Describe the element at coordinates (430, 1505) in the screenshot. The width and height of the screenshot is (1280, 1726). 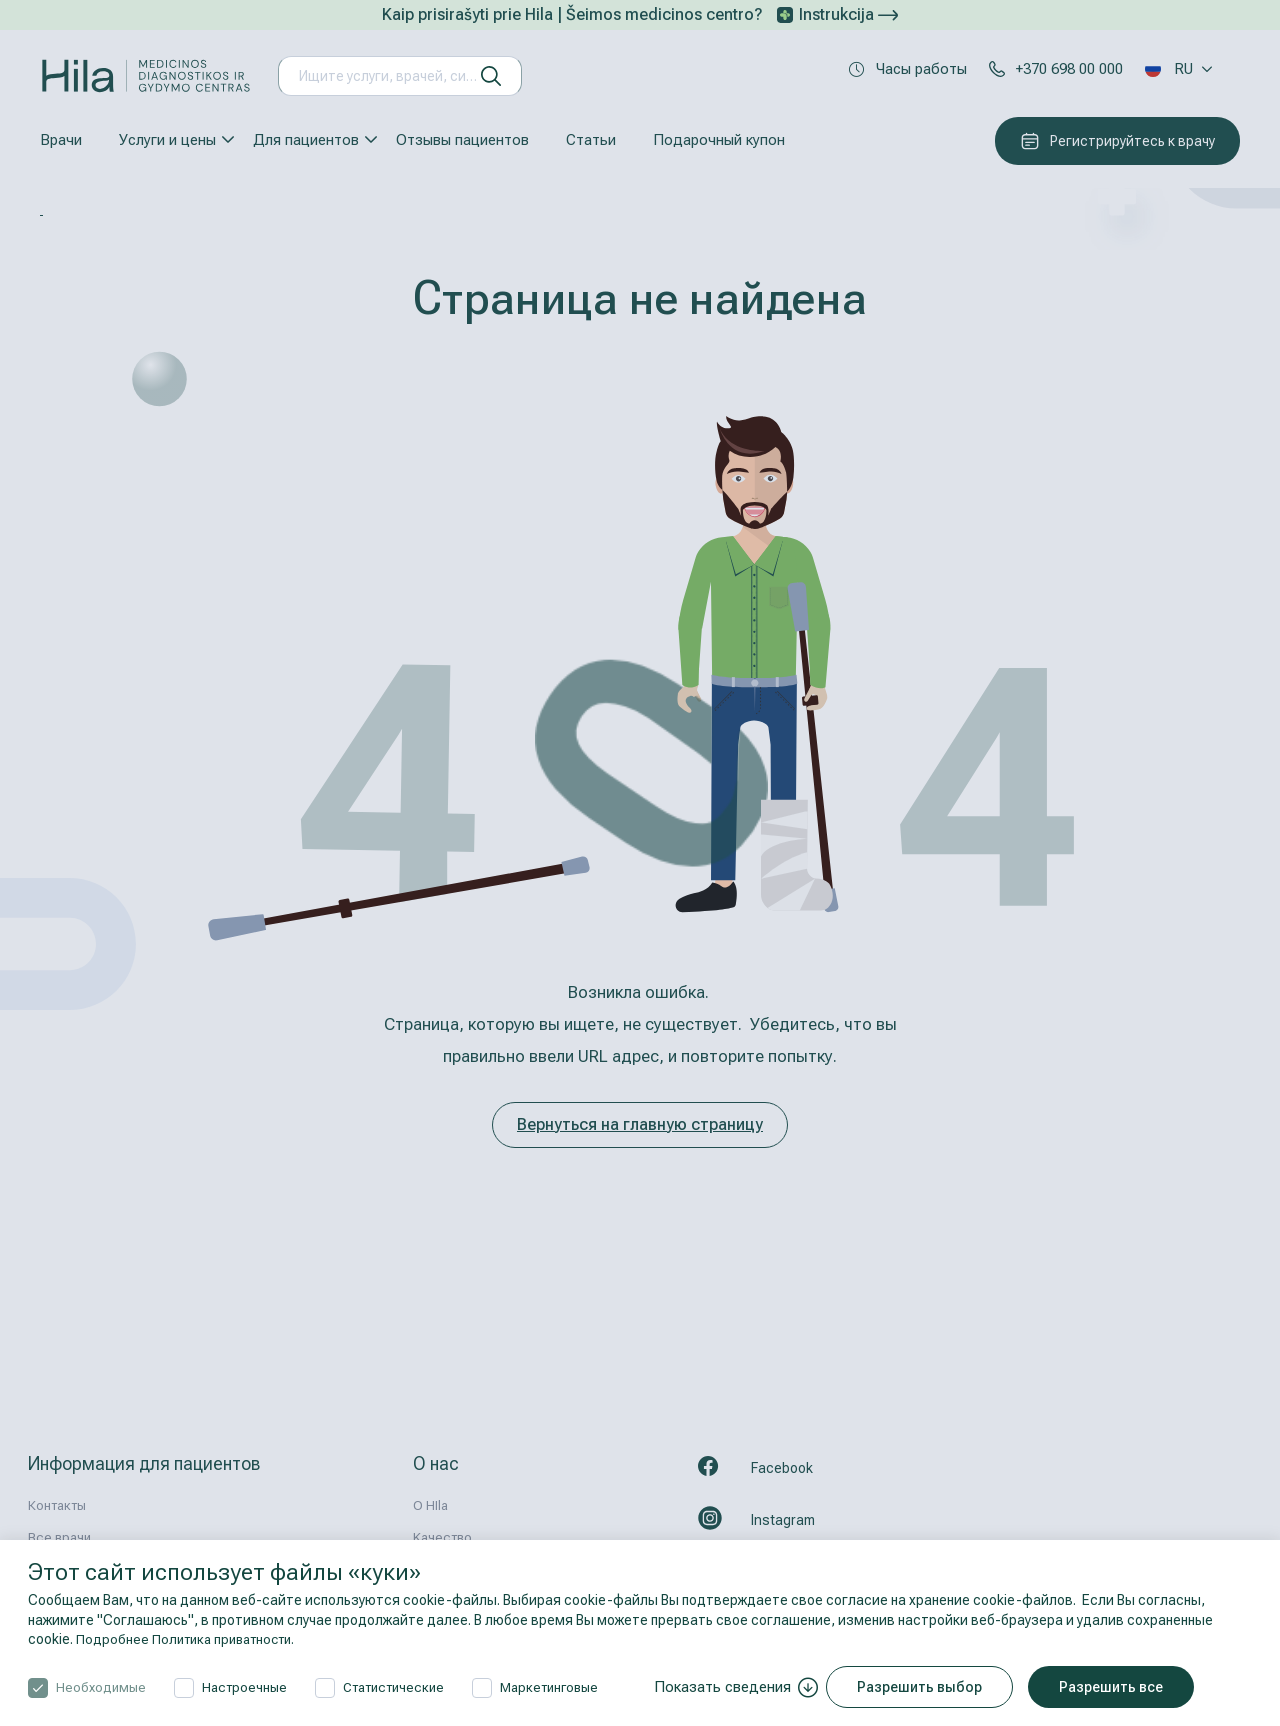
I see `О HIla` at that location.